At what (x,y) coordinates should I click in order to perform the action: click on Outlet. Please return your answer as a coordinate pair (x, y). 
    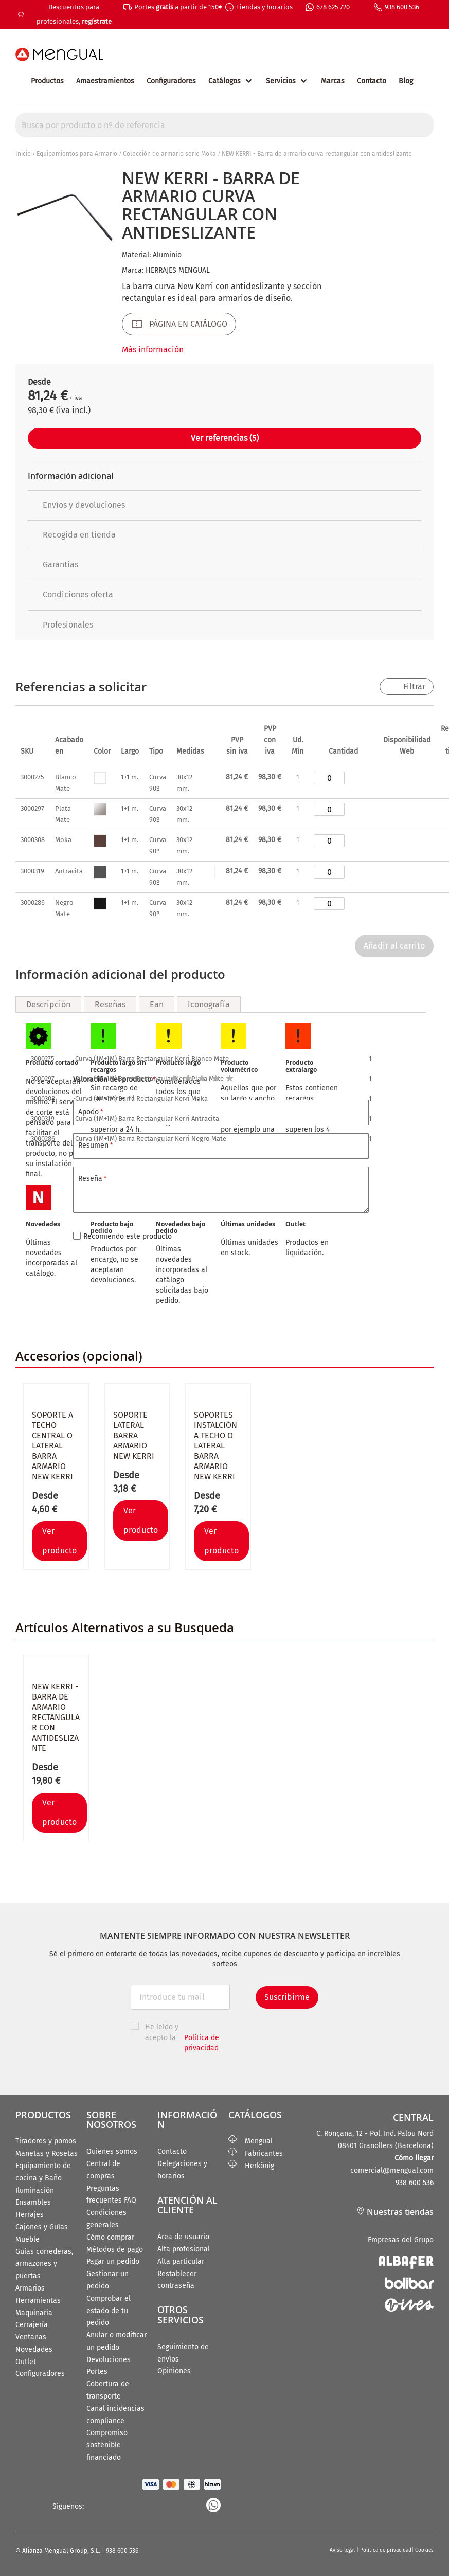
    Looking at the image, I should click on (25, 2361).